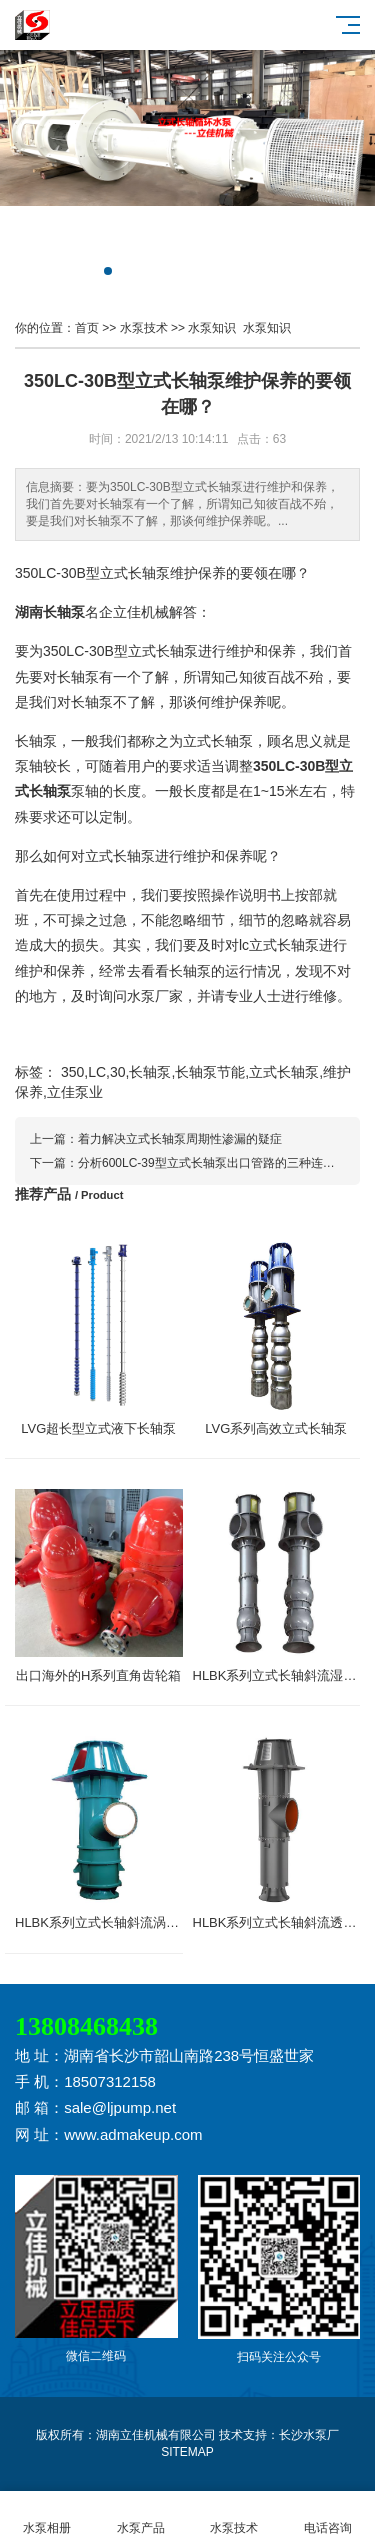 The image size is (375, 2541). I want to click on 水泵产品, so click(141, 2516).